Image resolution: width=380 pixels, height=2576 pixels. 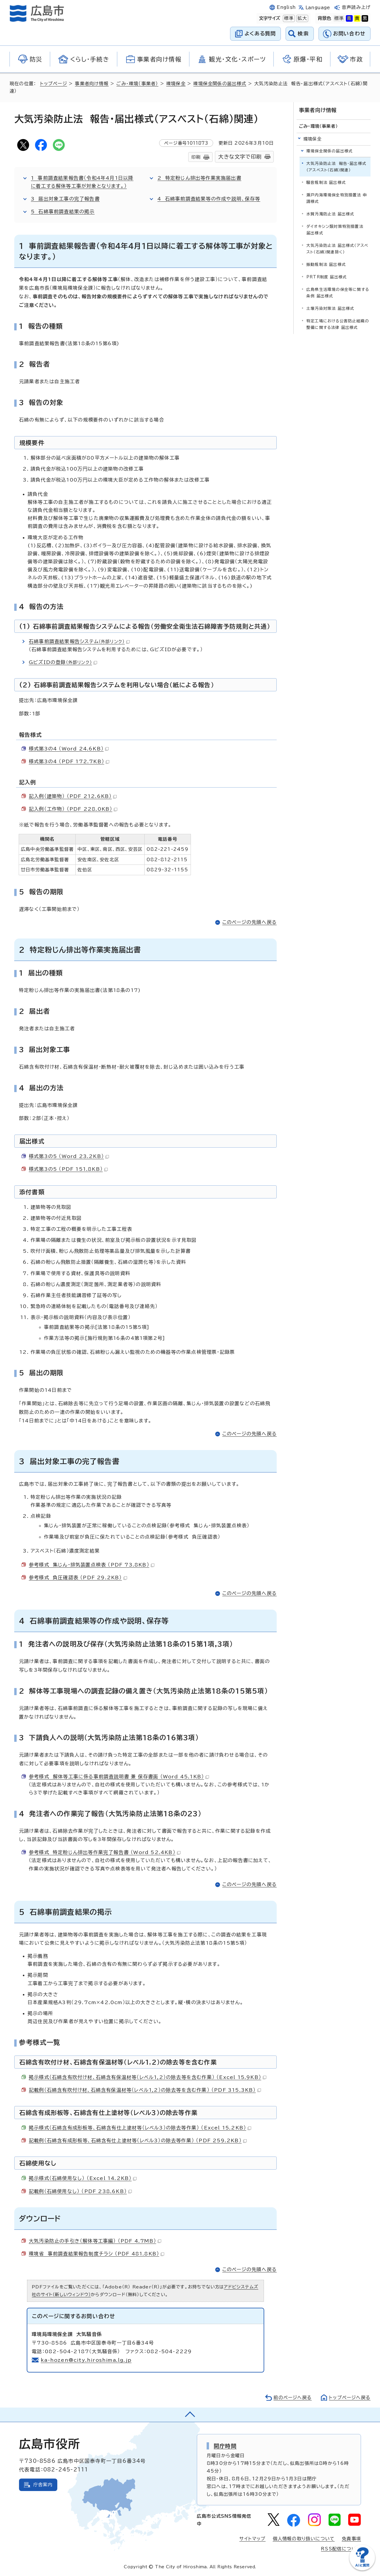 I want to click on 掲示様式（石綿使用なし） （Excel 14.2KB）, so click(x=83, y=2178).